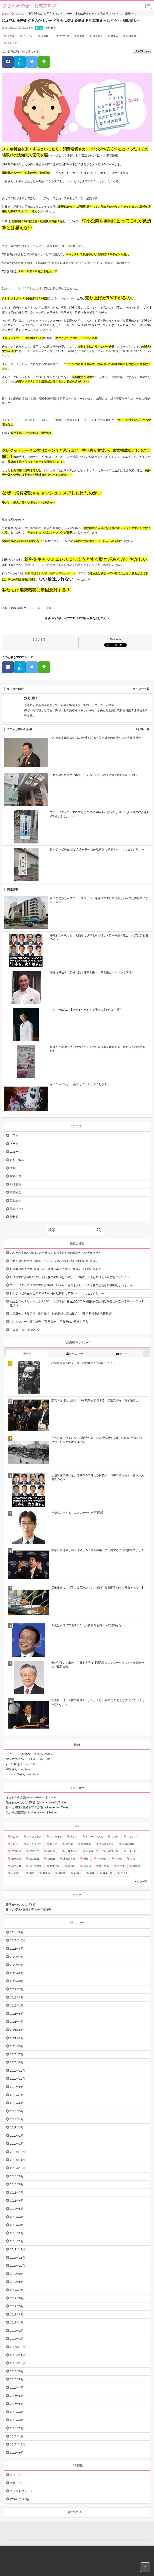  I want to click on 森喜朗 [森喜朗 (11個の項目)], so click(51, 1858).